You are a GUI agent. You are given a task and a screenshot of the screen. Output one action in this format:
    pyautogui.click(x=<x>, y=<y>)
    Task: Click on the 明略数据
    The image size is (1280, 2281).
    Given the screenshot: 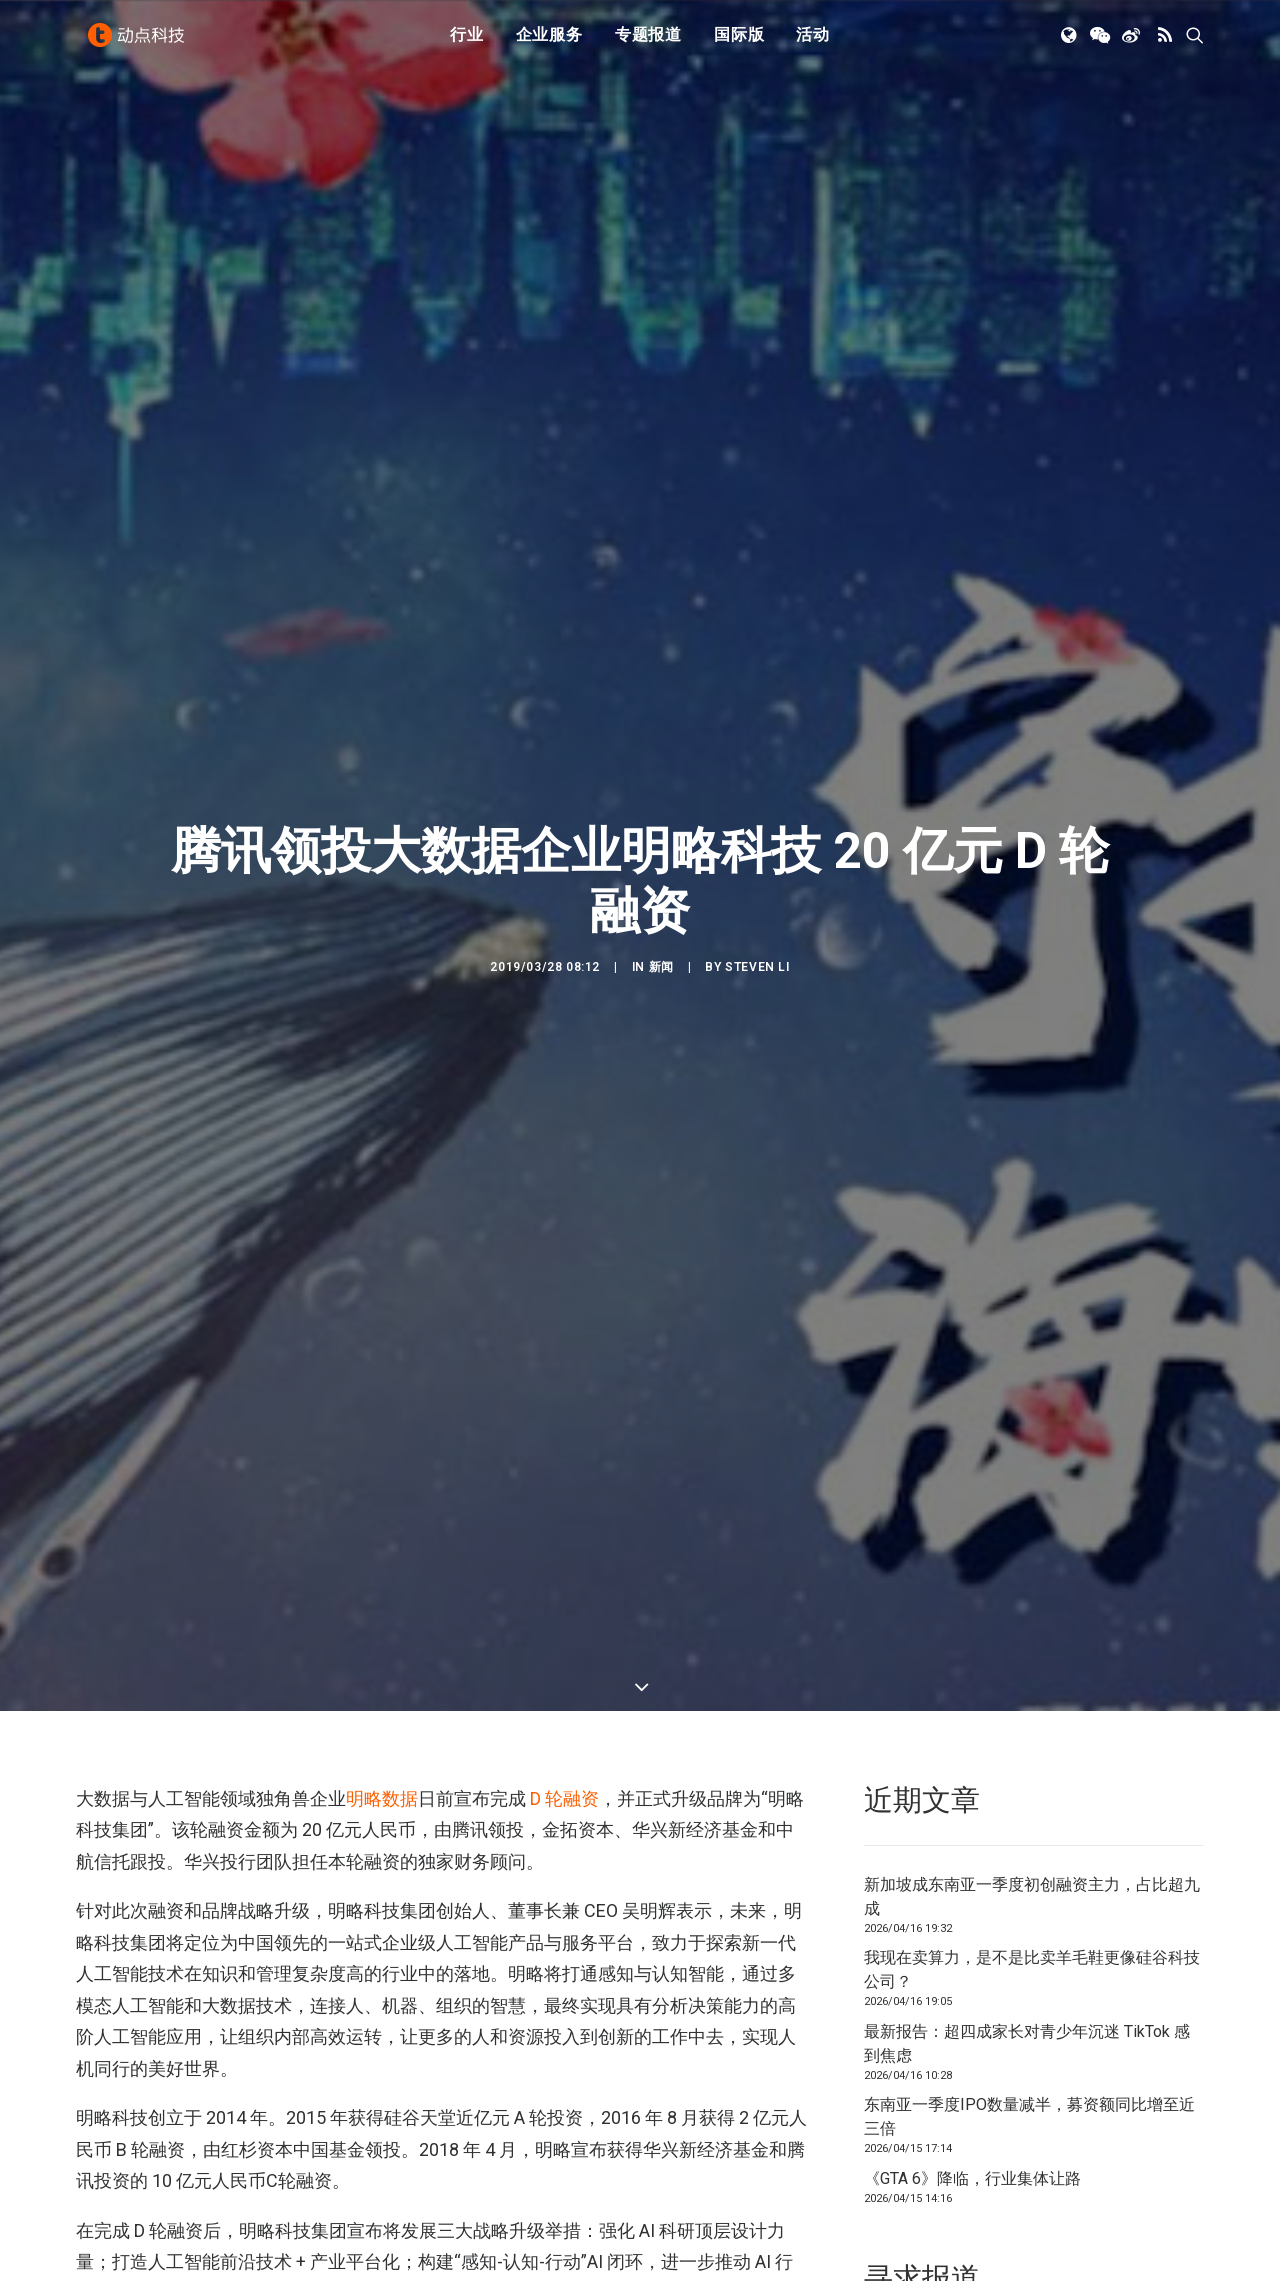 What is the action you would take?
    pyautogui.click(x=382, y=1798)
    